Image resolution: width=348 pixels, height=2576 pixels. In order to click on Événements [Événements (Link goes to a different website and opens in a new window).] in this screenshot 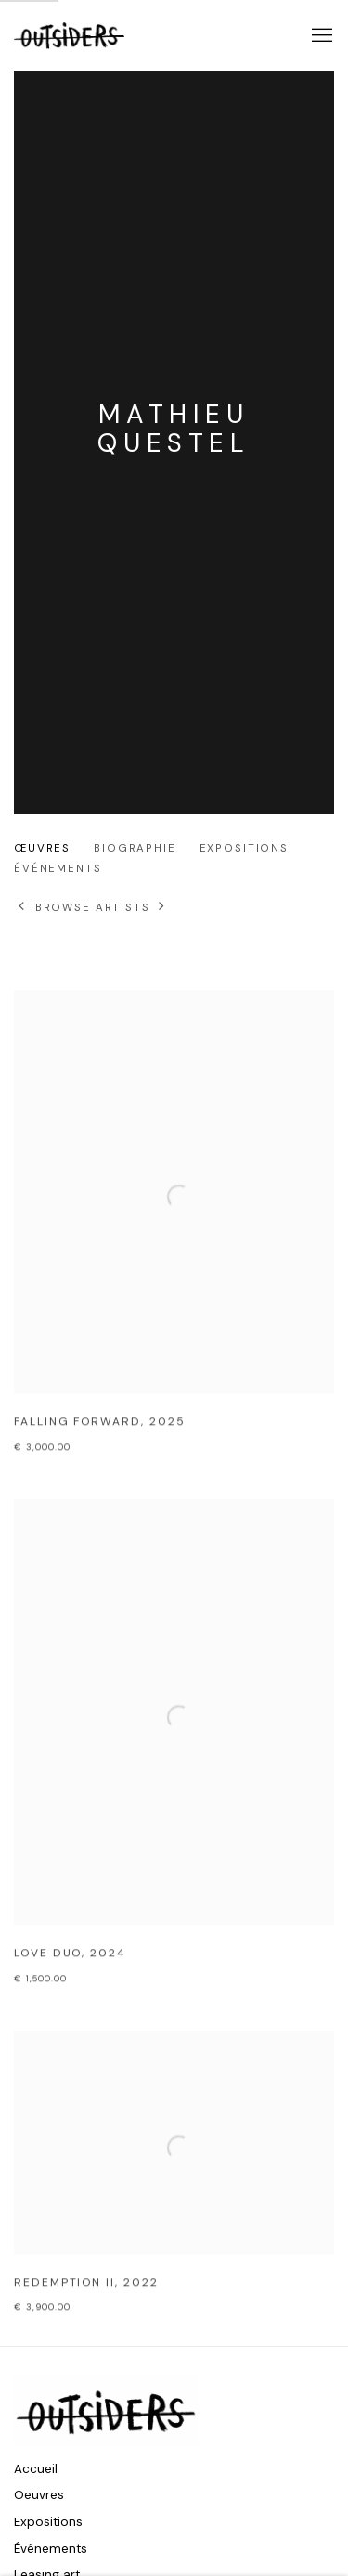, I will do `click(50, 2549)`.